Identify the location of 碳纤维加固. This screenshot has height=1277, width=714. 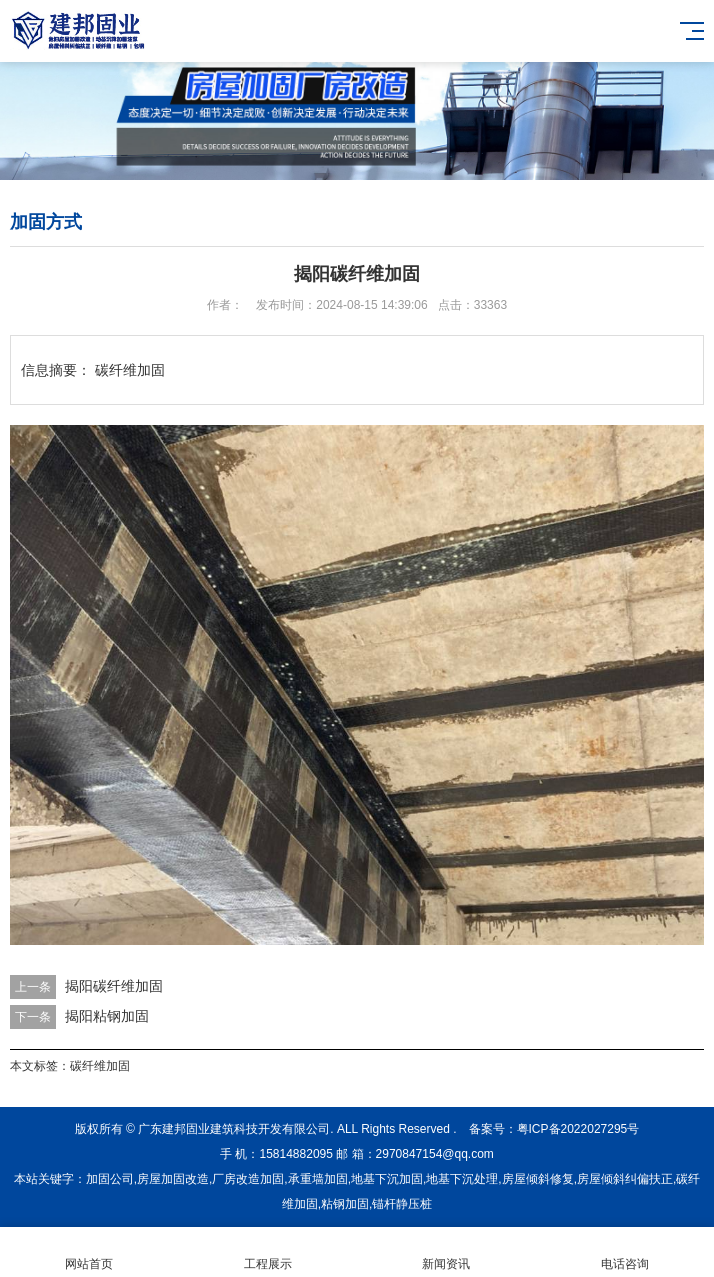
(100, 1066).